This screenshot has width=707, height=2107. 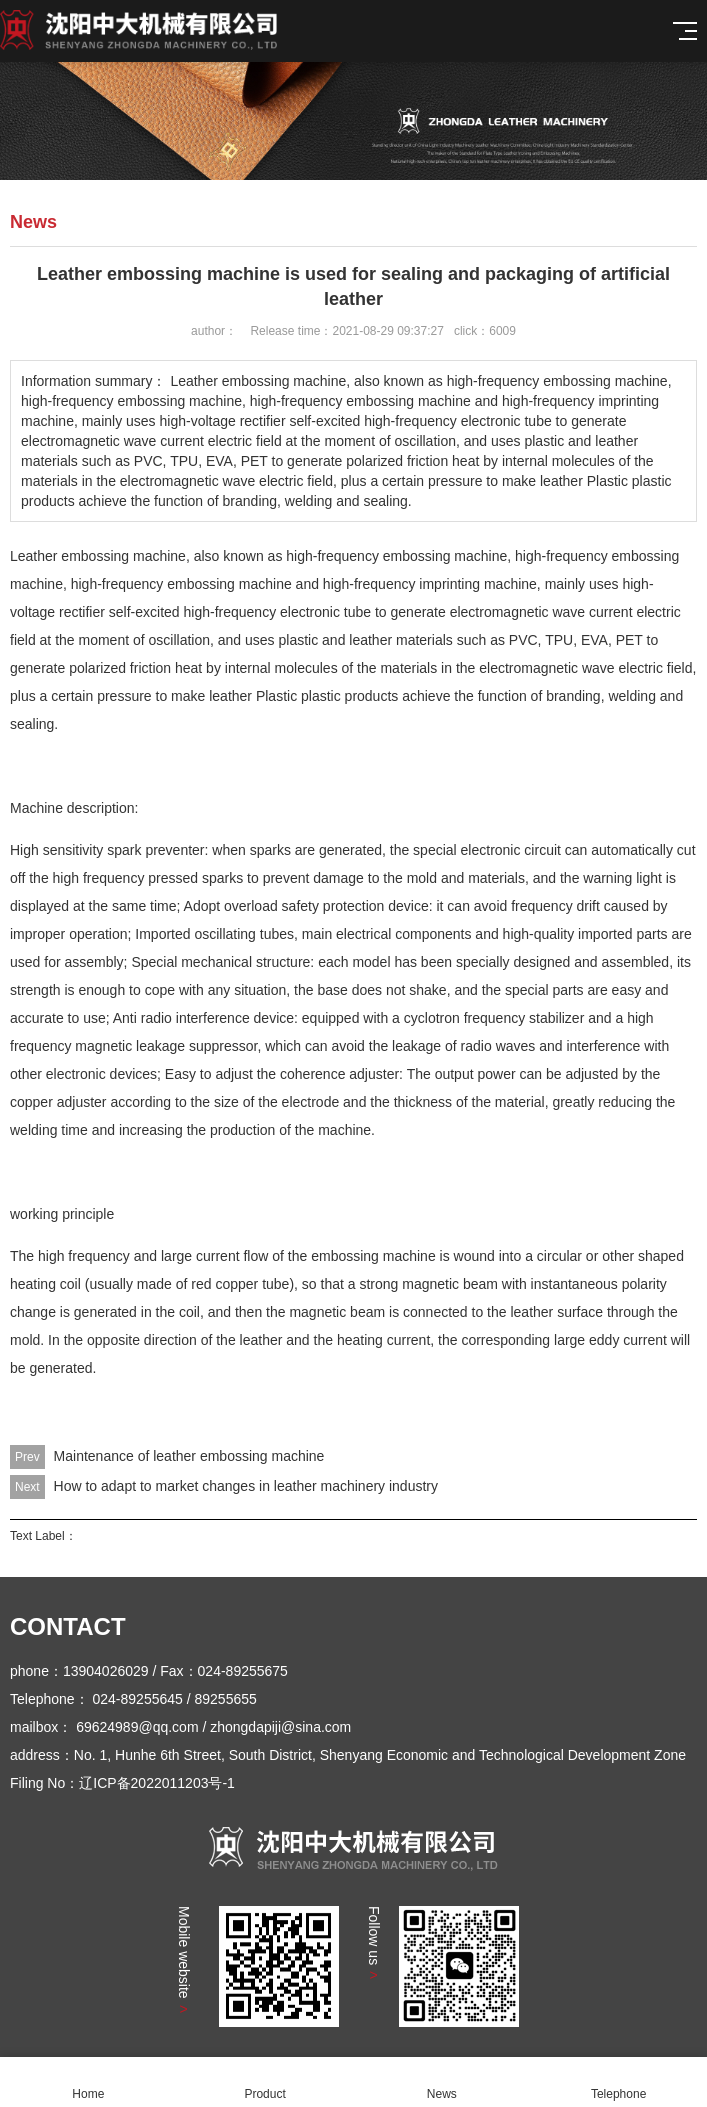 What do you see at coordinates (88, 2082) in the screenshot?
I see `Home` at bounding box center [88, 2082].